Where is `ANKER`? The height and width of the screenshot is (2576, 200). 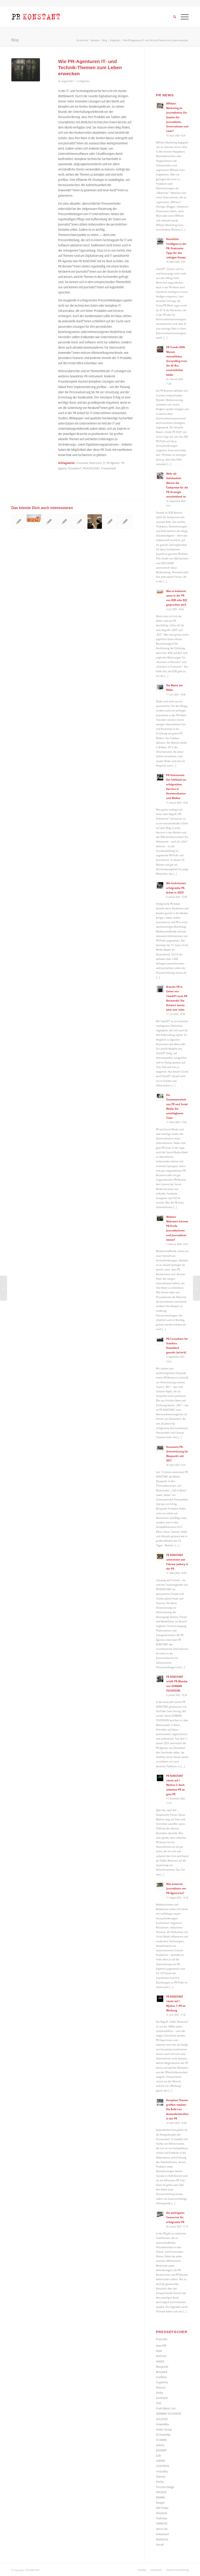
ANKER is located at coordinates (160, 2361).